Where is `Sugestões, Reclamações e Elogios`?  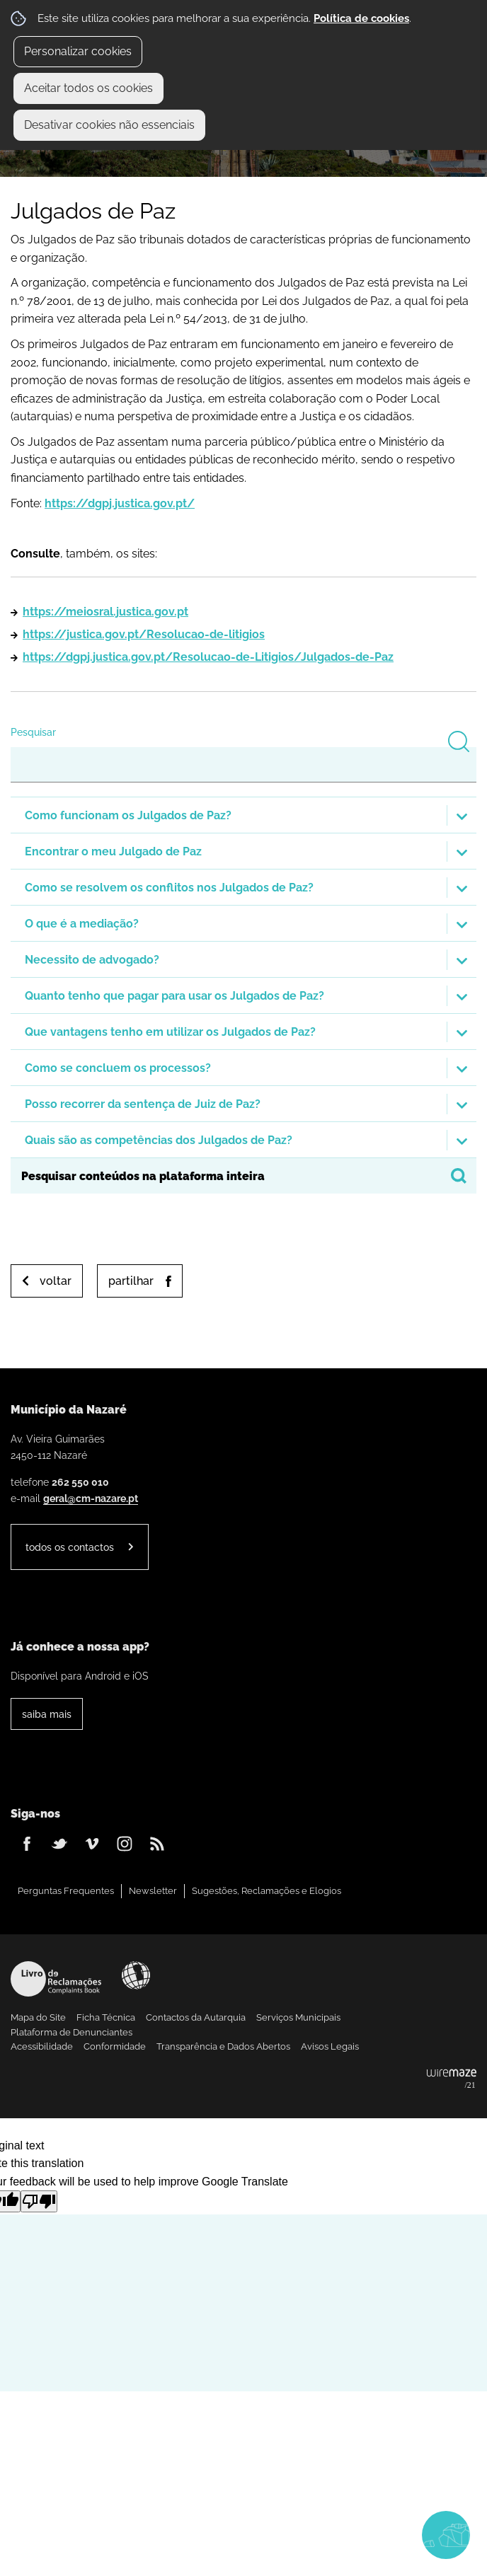
Sugestões, Reclamações e Elogios is located at coordinates (266, 1890).